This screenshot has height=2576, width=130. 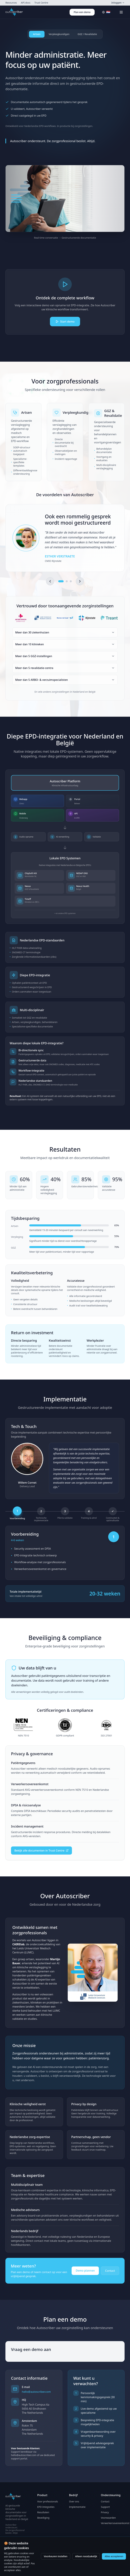 I want to click on Over ons, so click(x=74, y=2501).